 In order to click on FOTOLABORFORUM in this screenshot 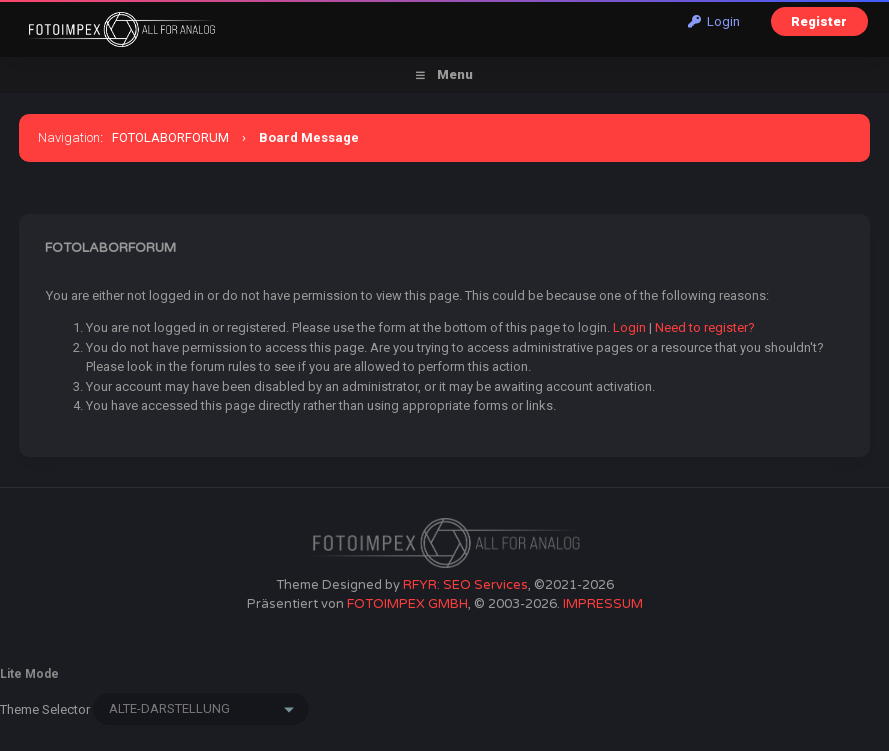, I will do `click(170, 137)`.